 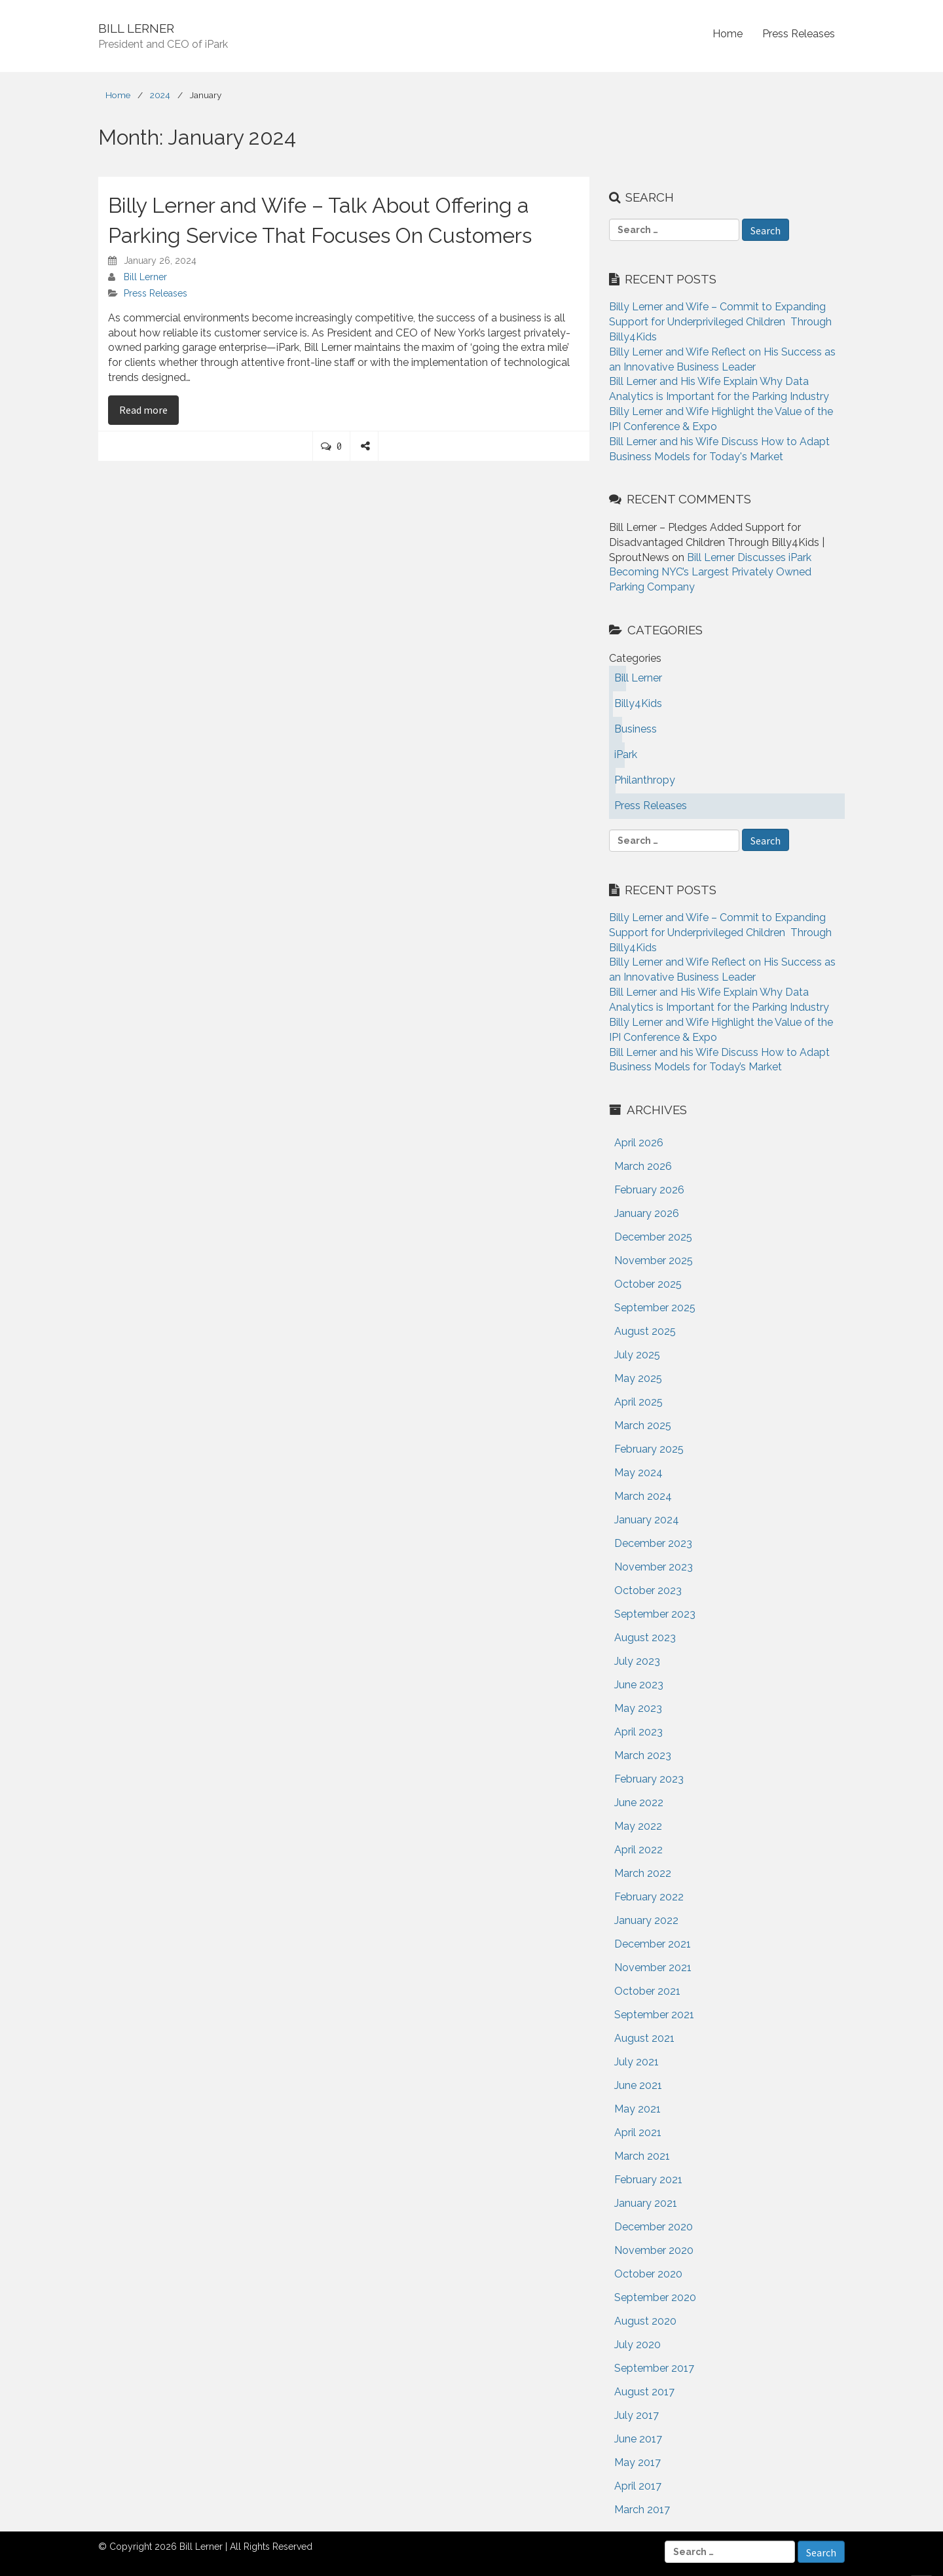 What do you see at coordinates (320, 220) in the screenshot?
I see `Billy Lerner and Wife – Talk About Offering a Parking Service That Focuses On Customers` at bounding box center [320, 220].